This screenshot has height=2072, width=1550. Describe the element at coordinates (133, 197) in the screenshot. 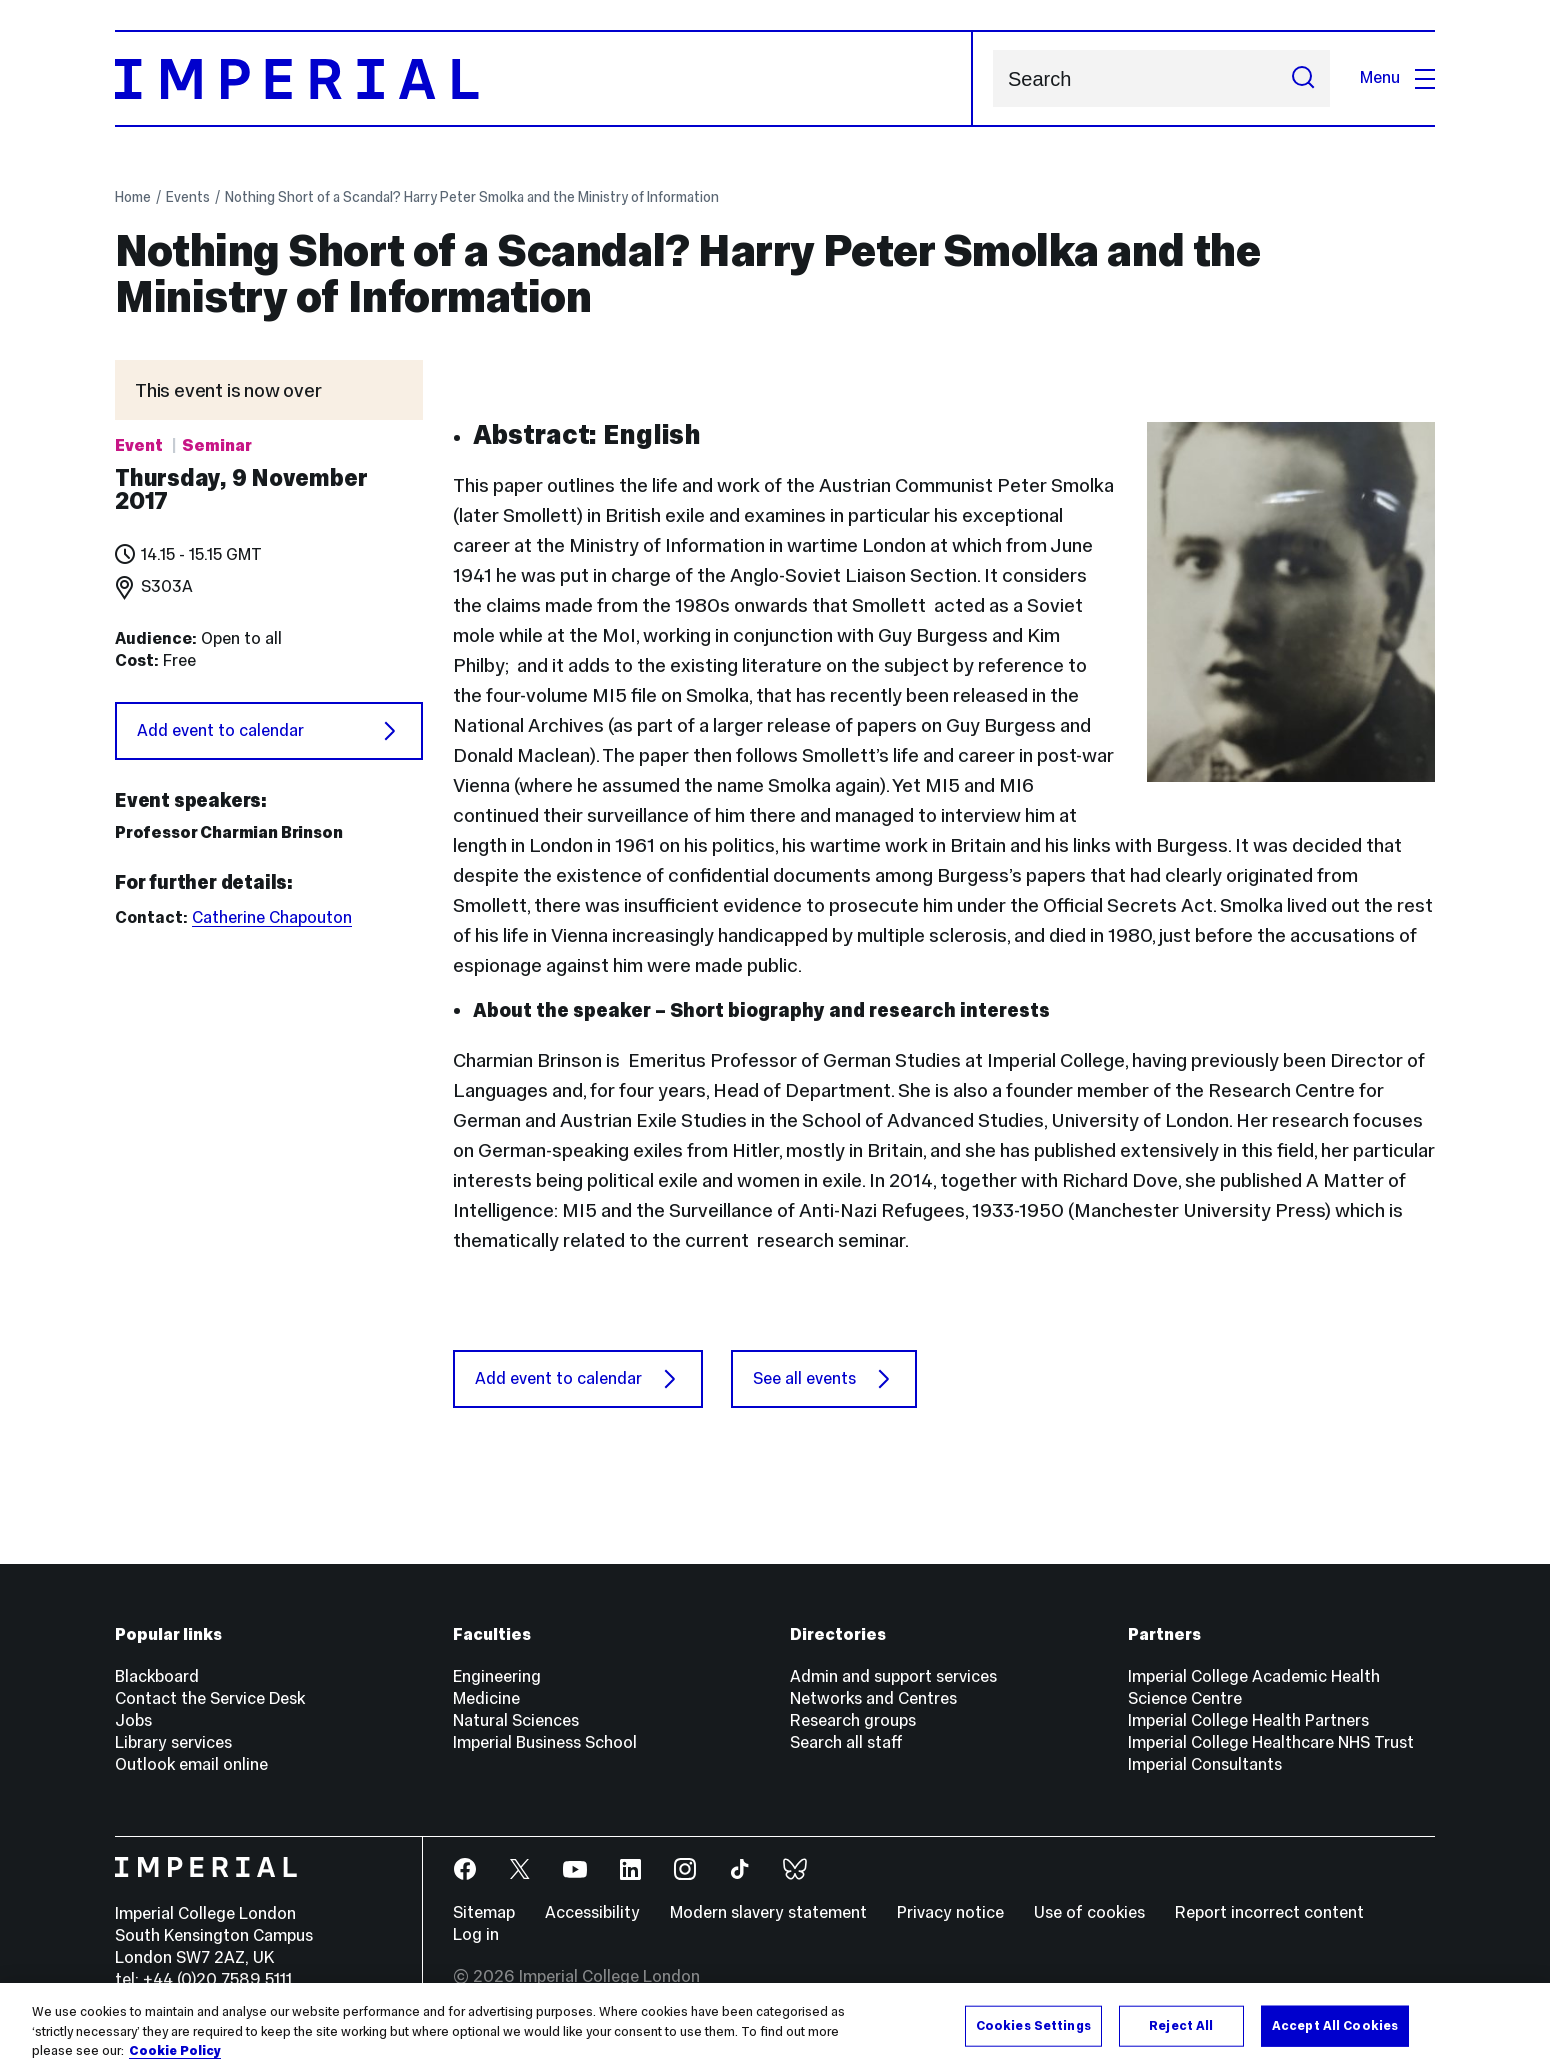

I see `Home` at that location.